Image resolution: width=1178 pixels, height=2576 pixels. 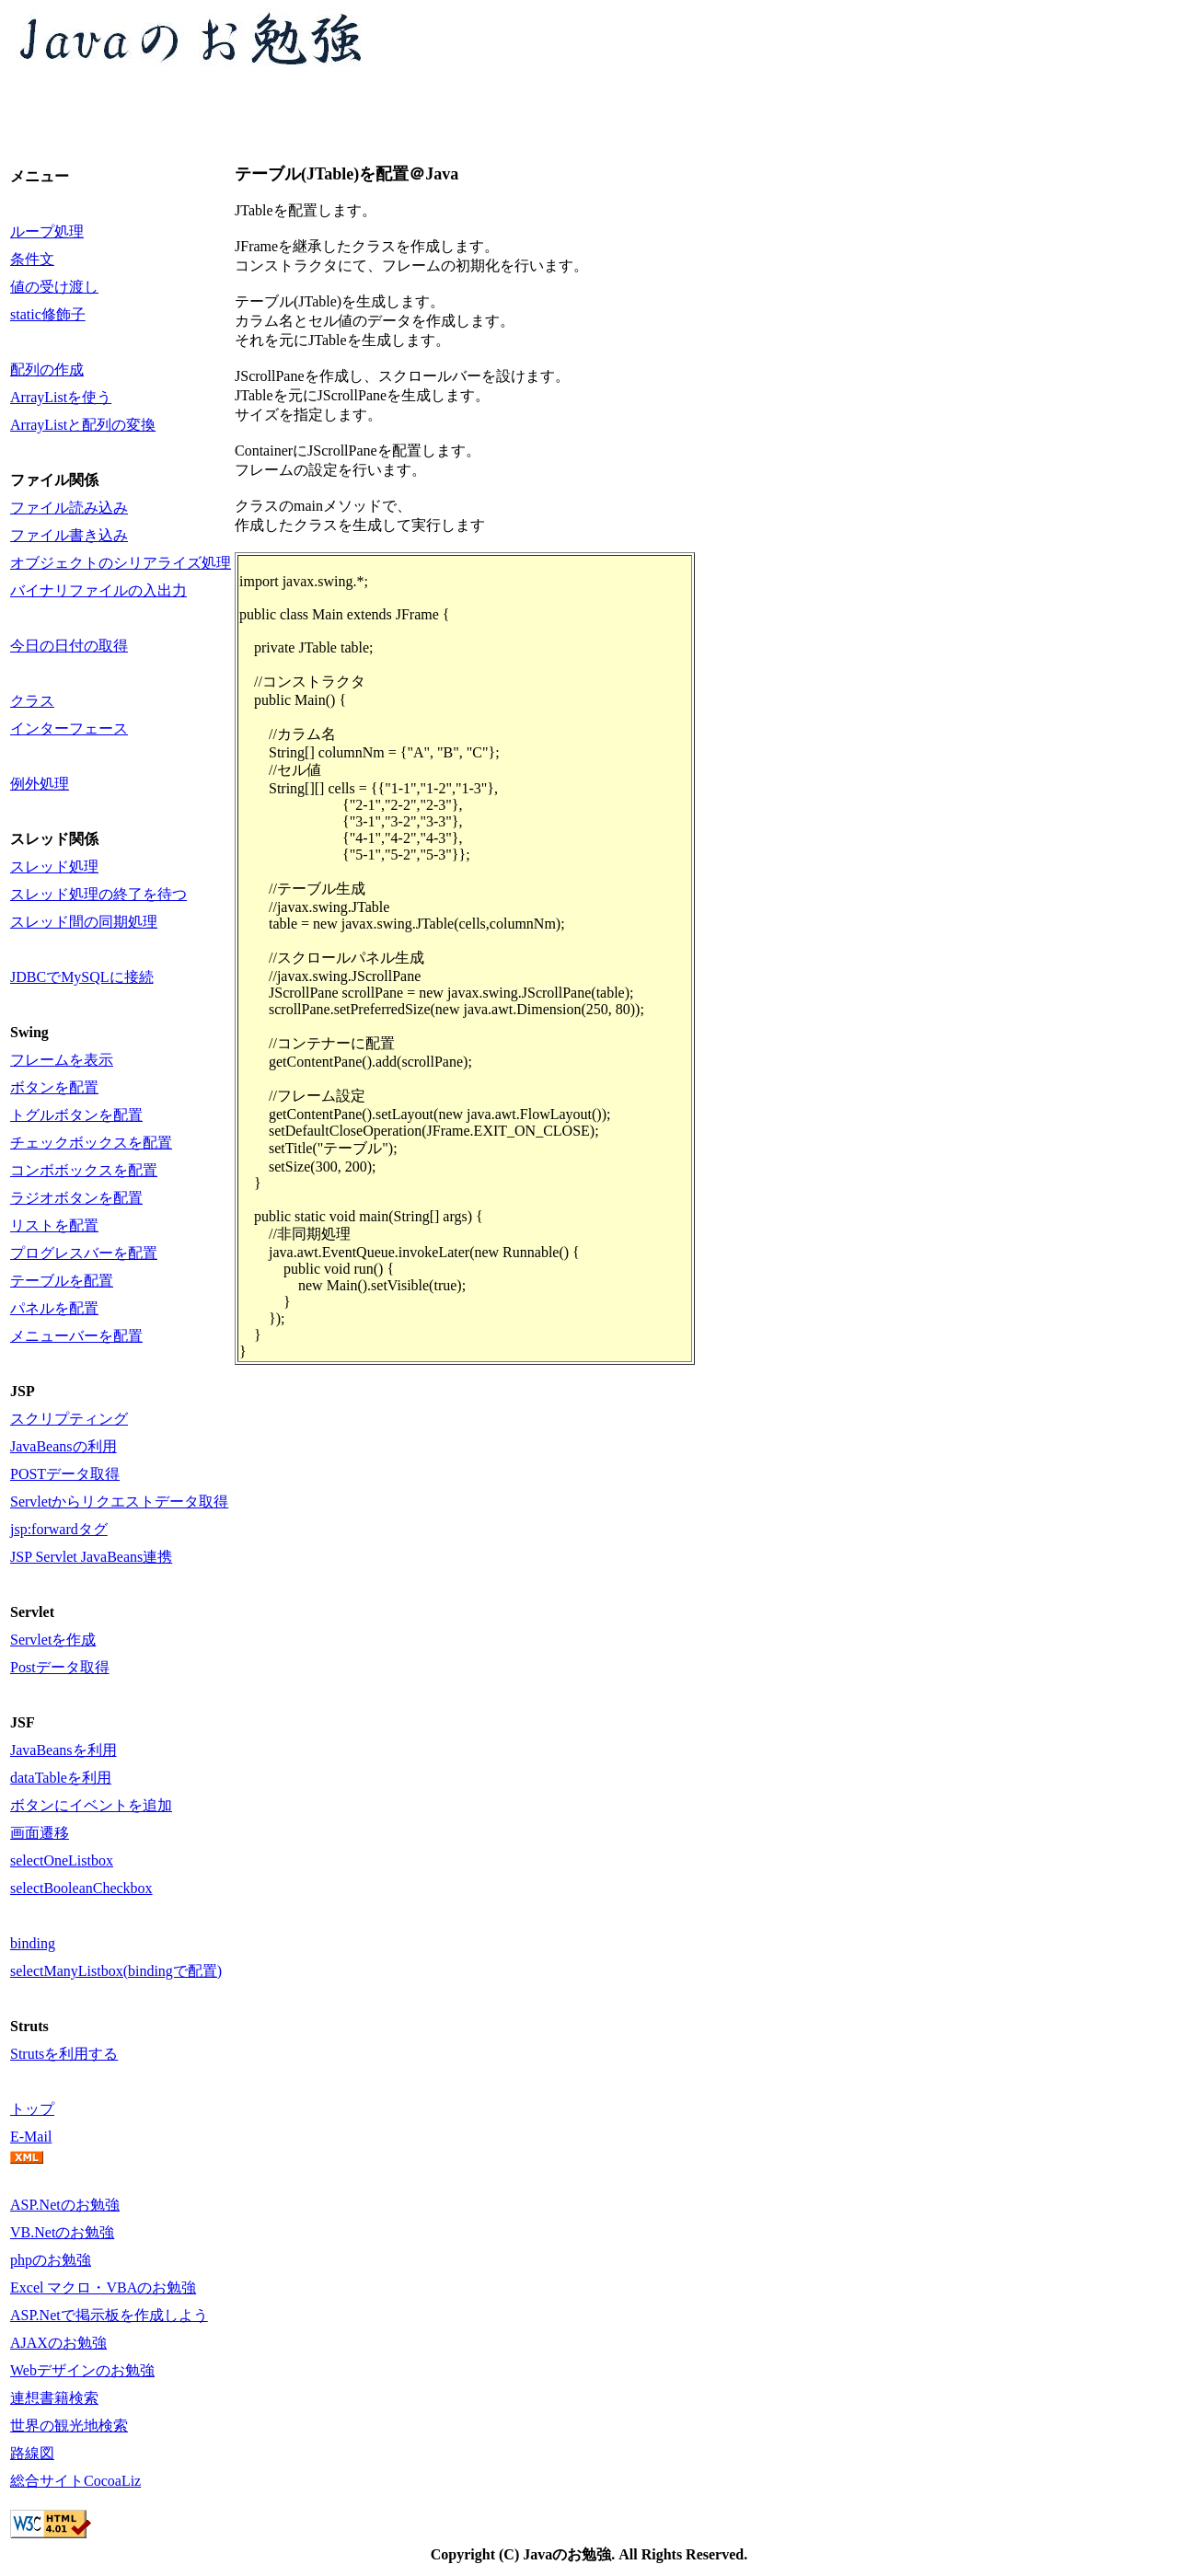 What do you see at coordinates (32, 1943) in the screenshot?
I see `binding` at bounding box center [32, 1943].